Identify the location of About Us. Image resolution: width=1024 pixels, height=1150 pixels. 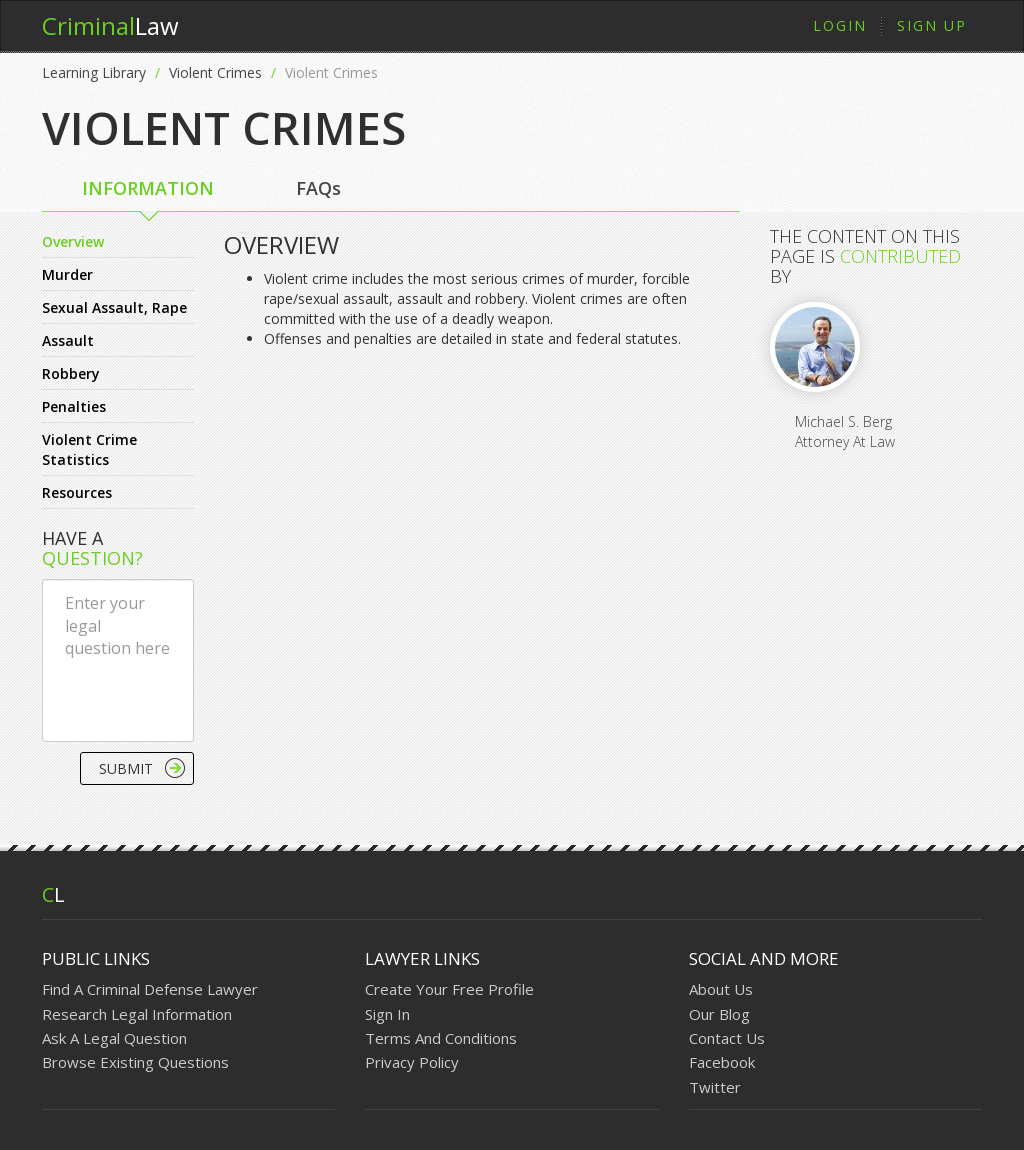
(721, 989).